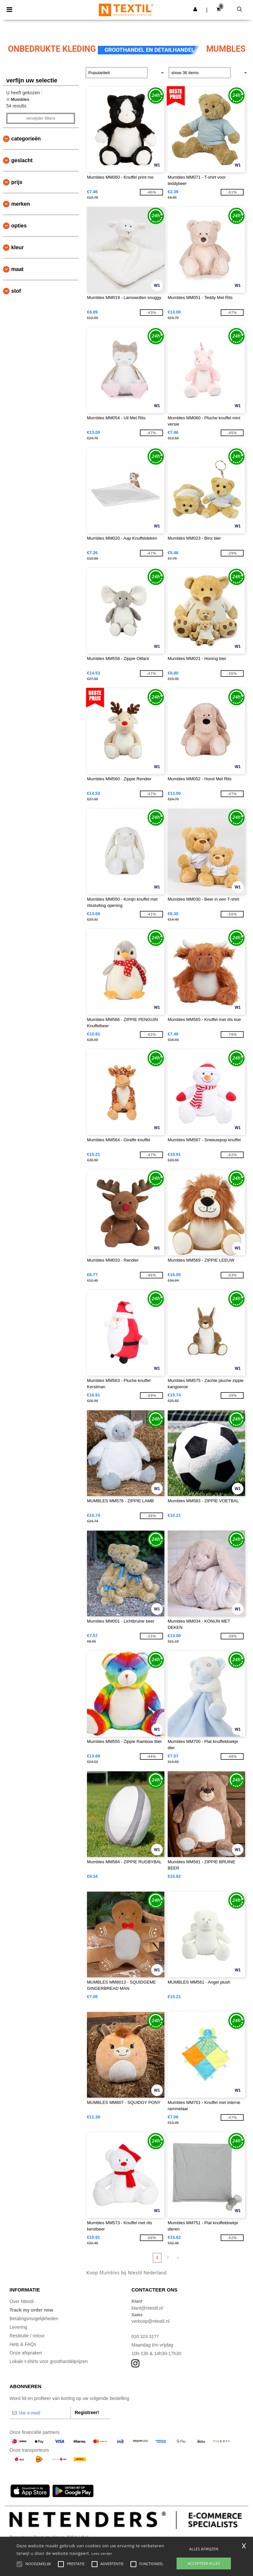 The width and height of the screenshot is (253, 2576). Describe the element at coordinates (16, 182) in the screenshot. I see `Prijs [button]` at that location.